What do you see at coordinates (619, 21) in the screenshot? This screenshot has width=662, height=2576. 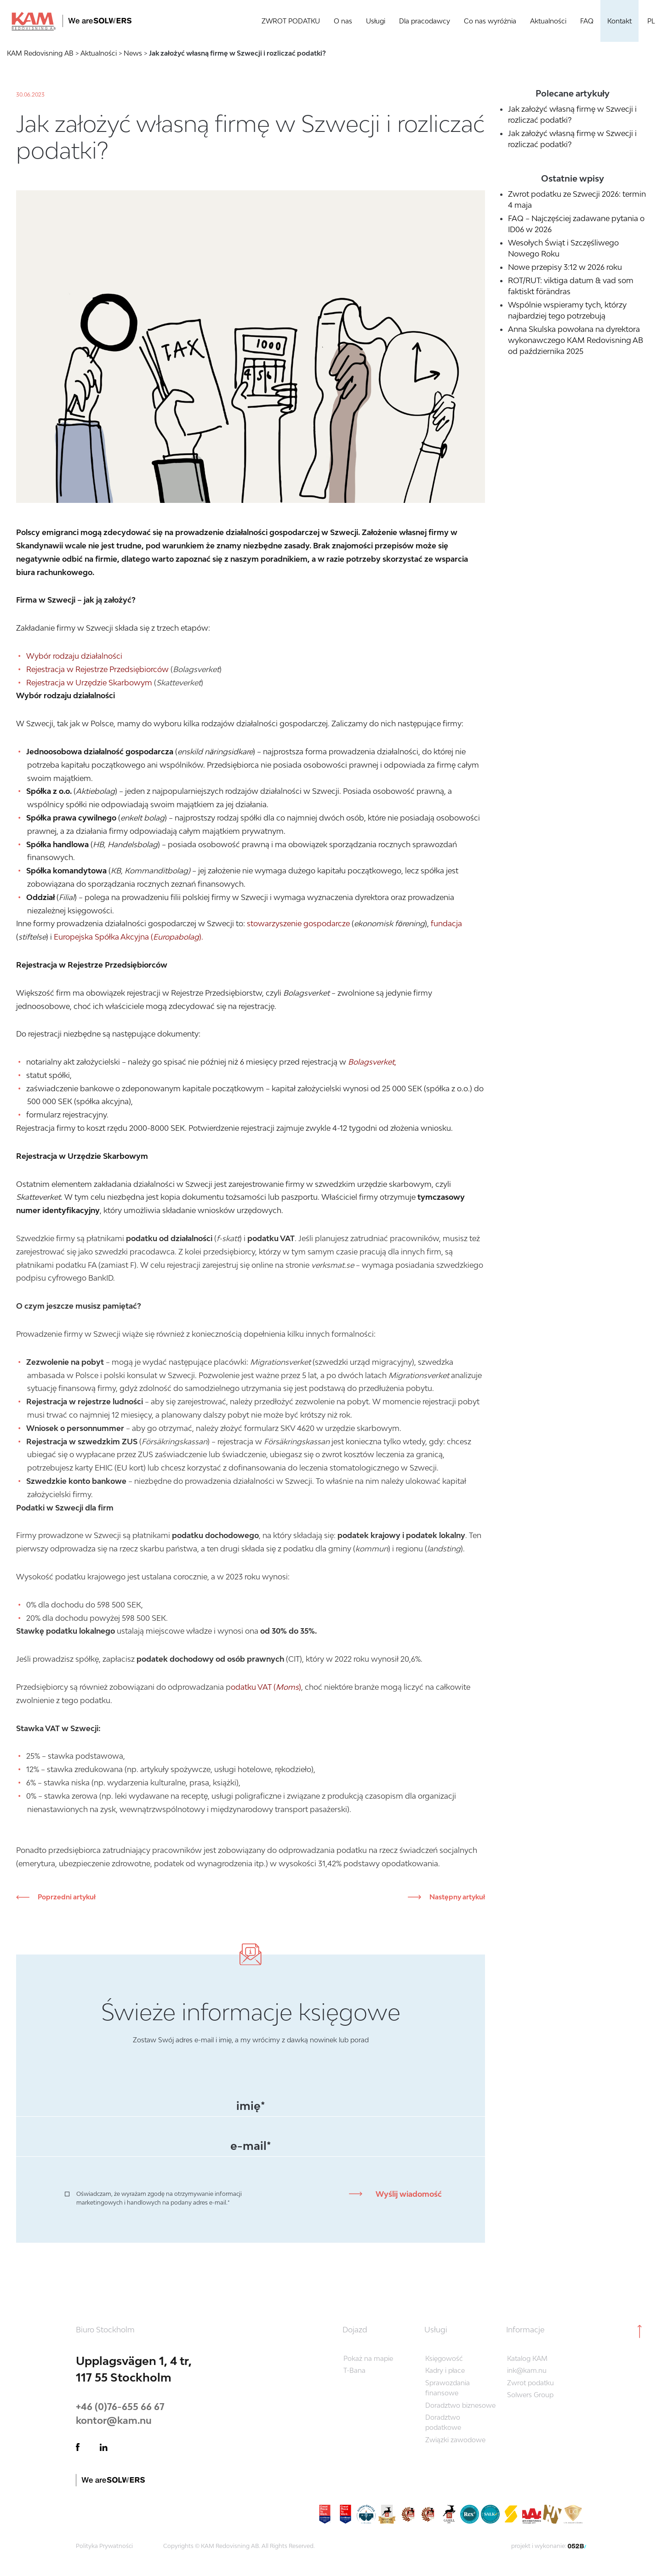 I see `Kontakt` at bounding box center [619, 21].